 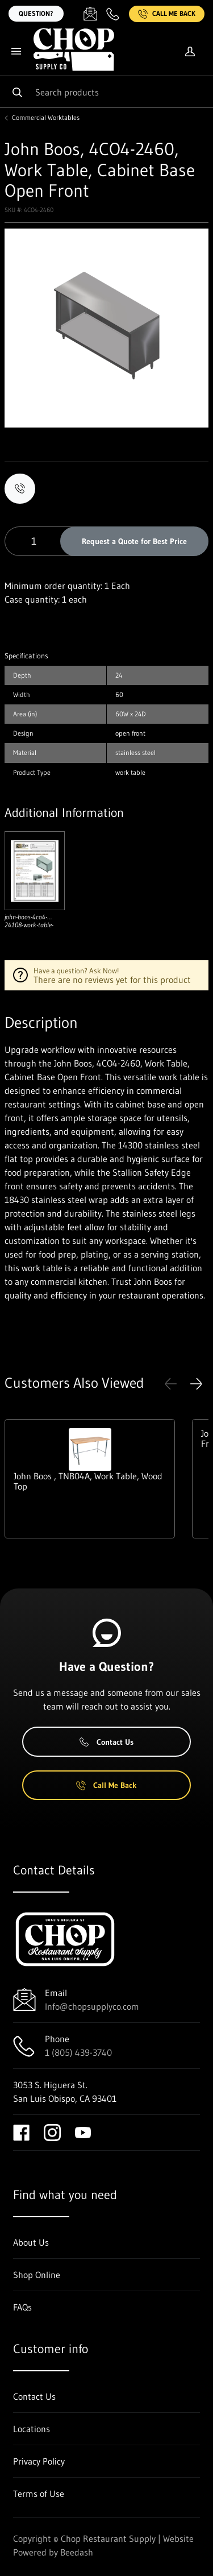 I want to click on Call Me Back, so click(x=166, y=14).